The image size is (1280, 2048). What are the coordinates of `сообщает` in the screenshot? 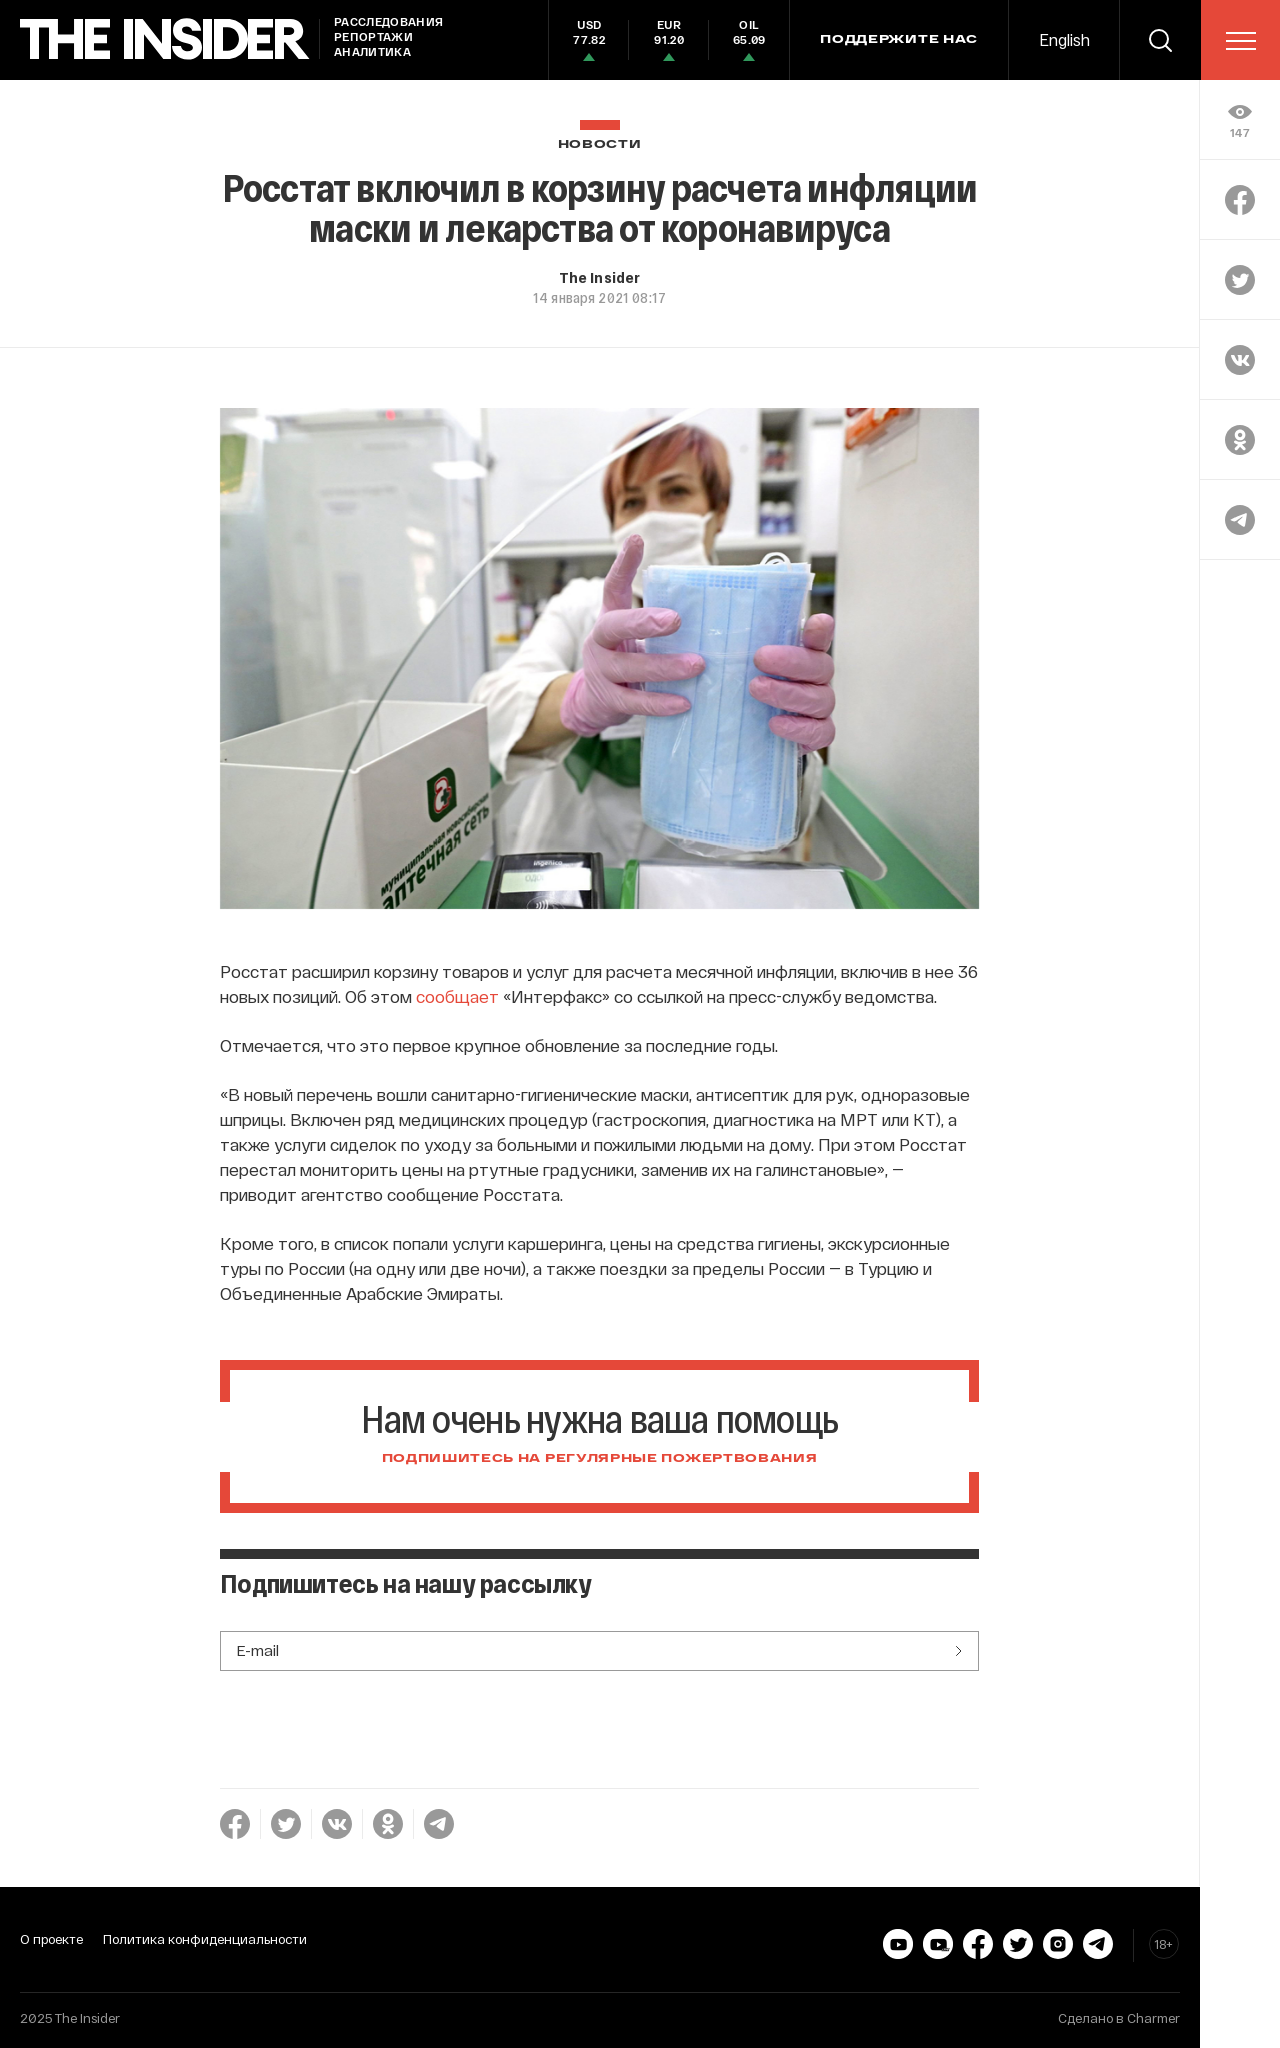 It's located at (457, 996).